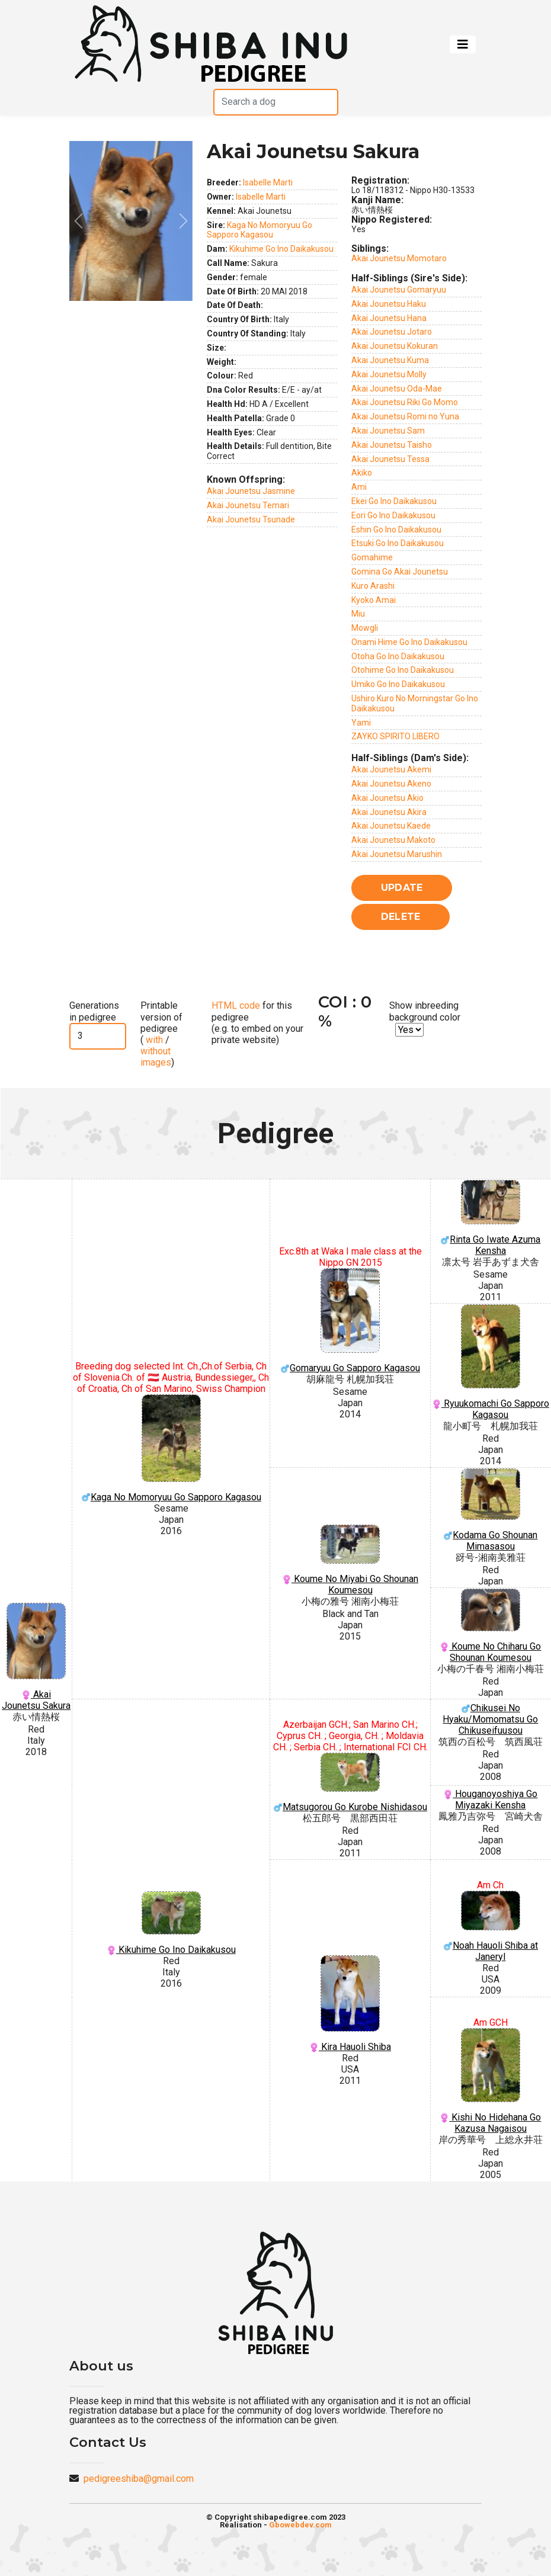 This screenshot has width=551, height=2576. I want to click on Matsugorou Go Kurobe Nishidasou, so click(350, 1783).